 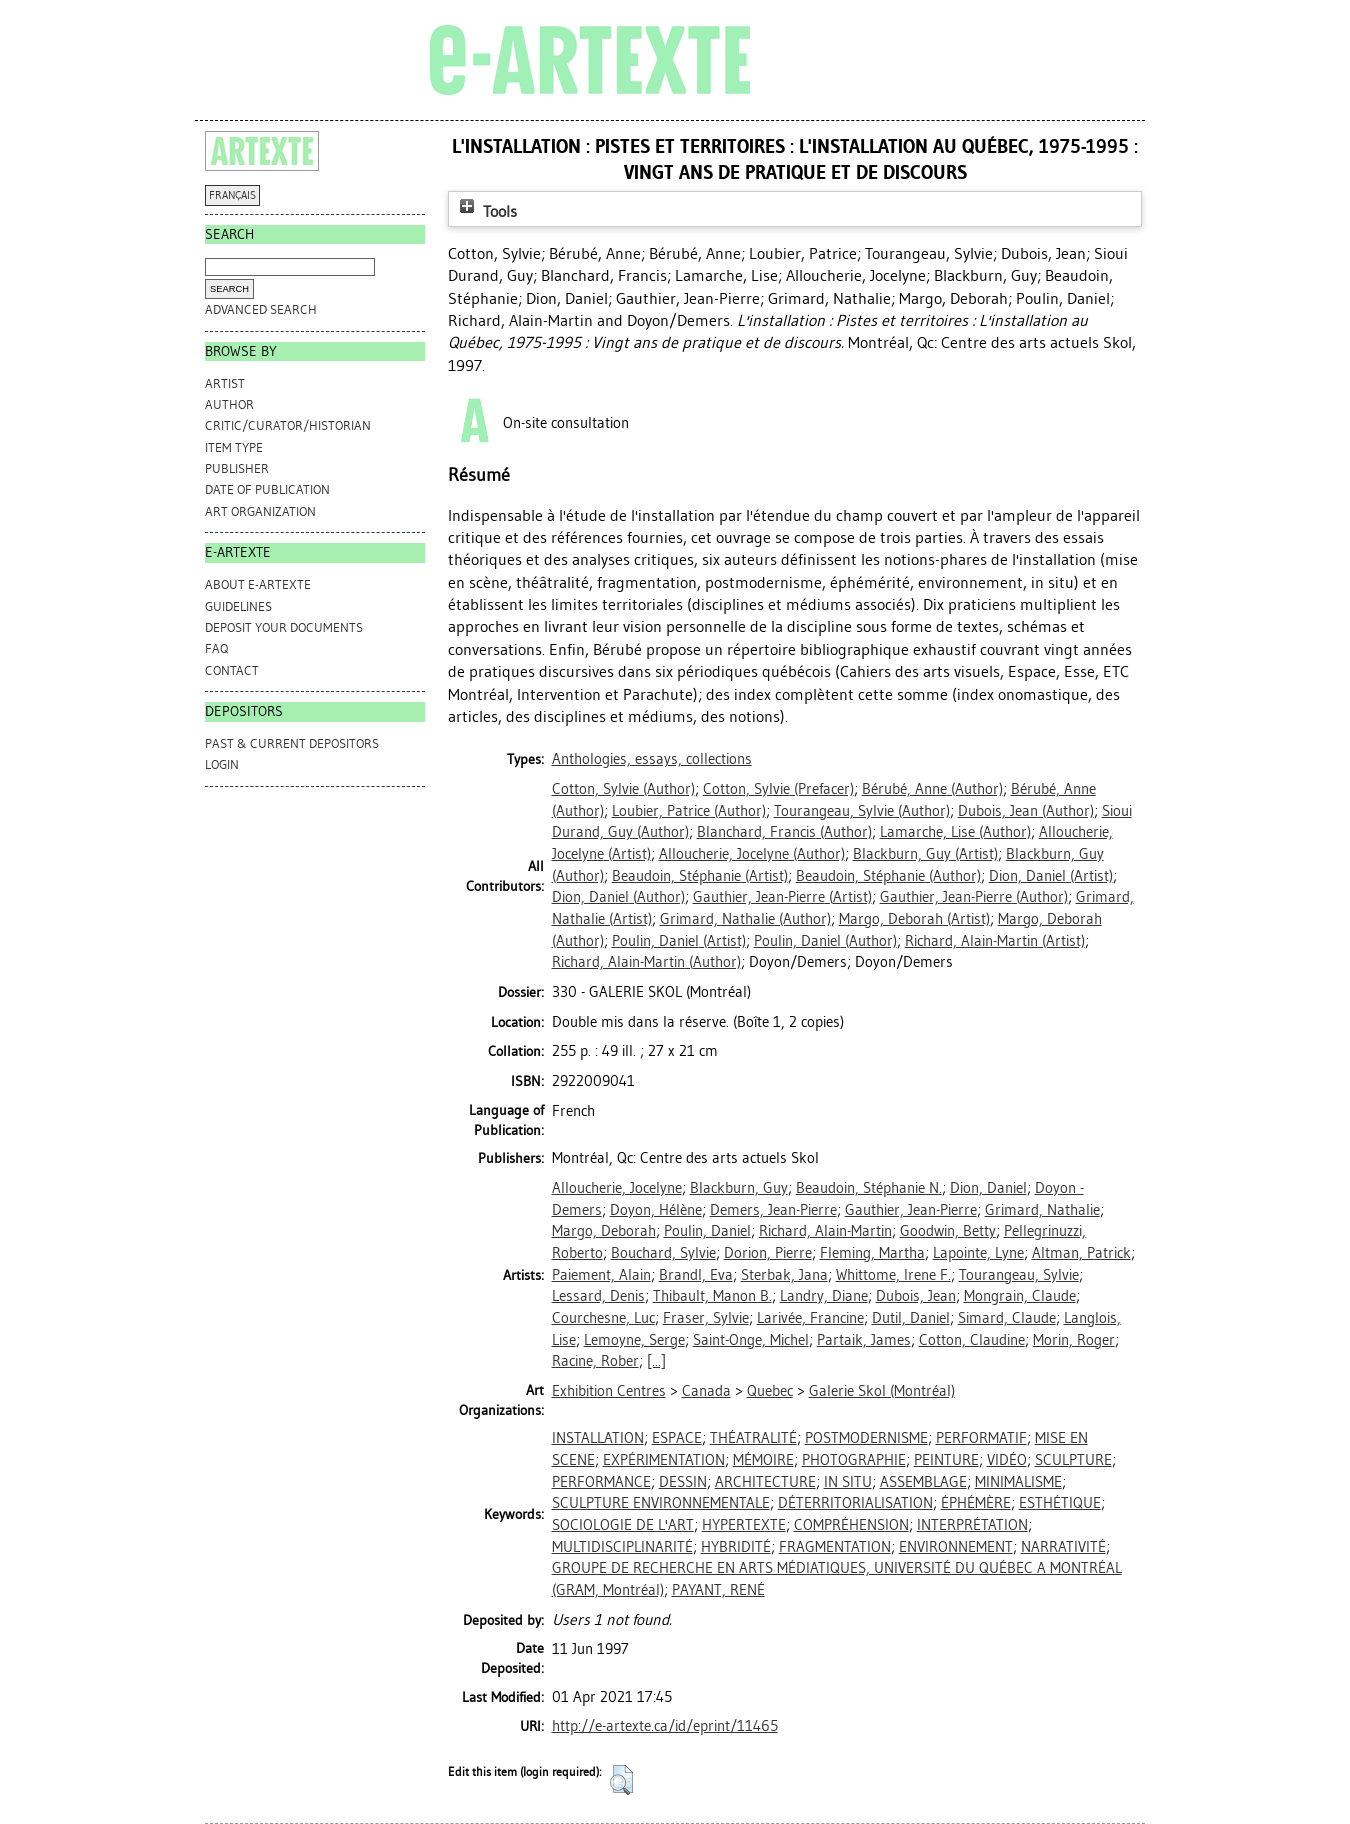 I want to click on ÉPHÉMÈRE, so click(x=976, y=1503).